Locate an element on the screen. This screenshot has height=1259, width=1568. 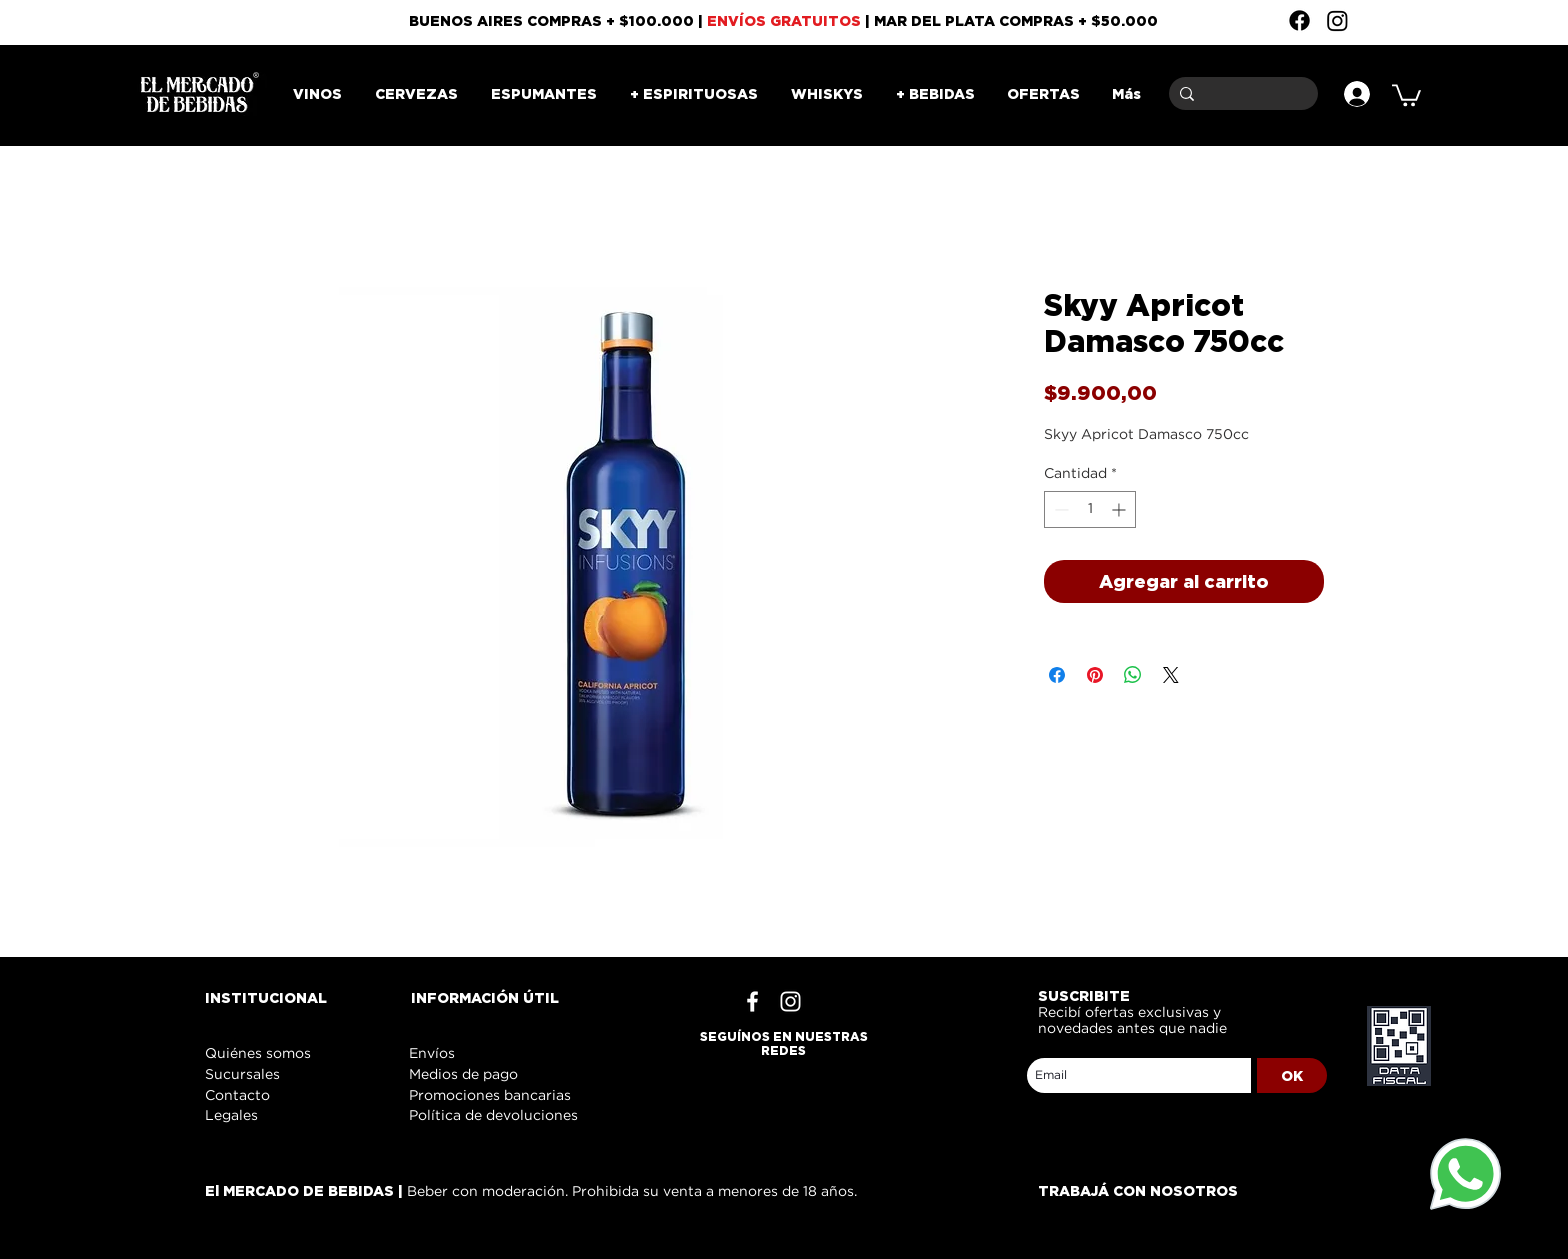
[Decrement] is located at coordinates (1059, 509).